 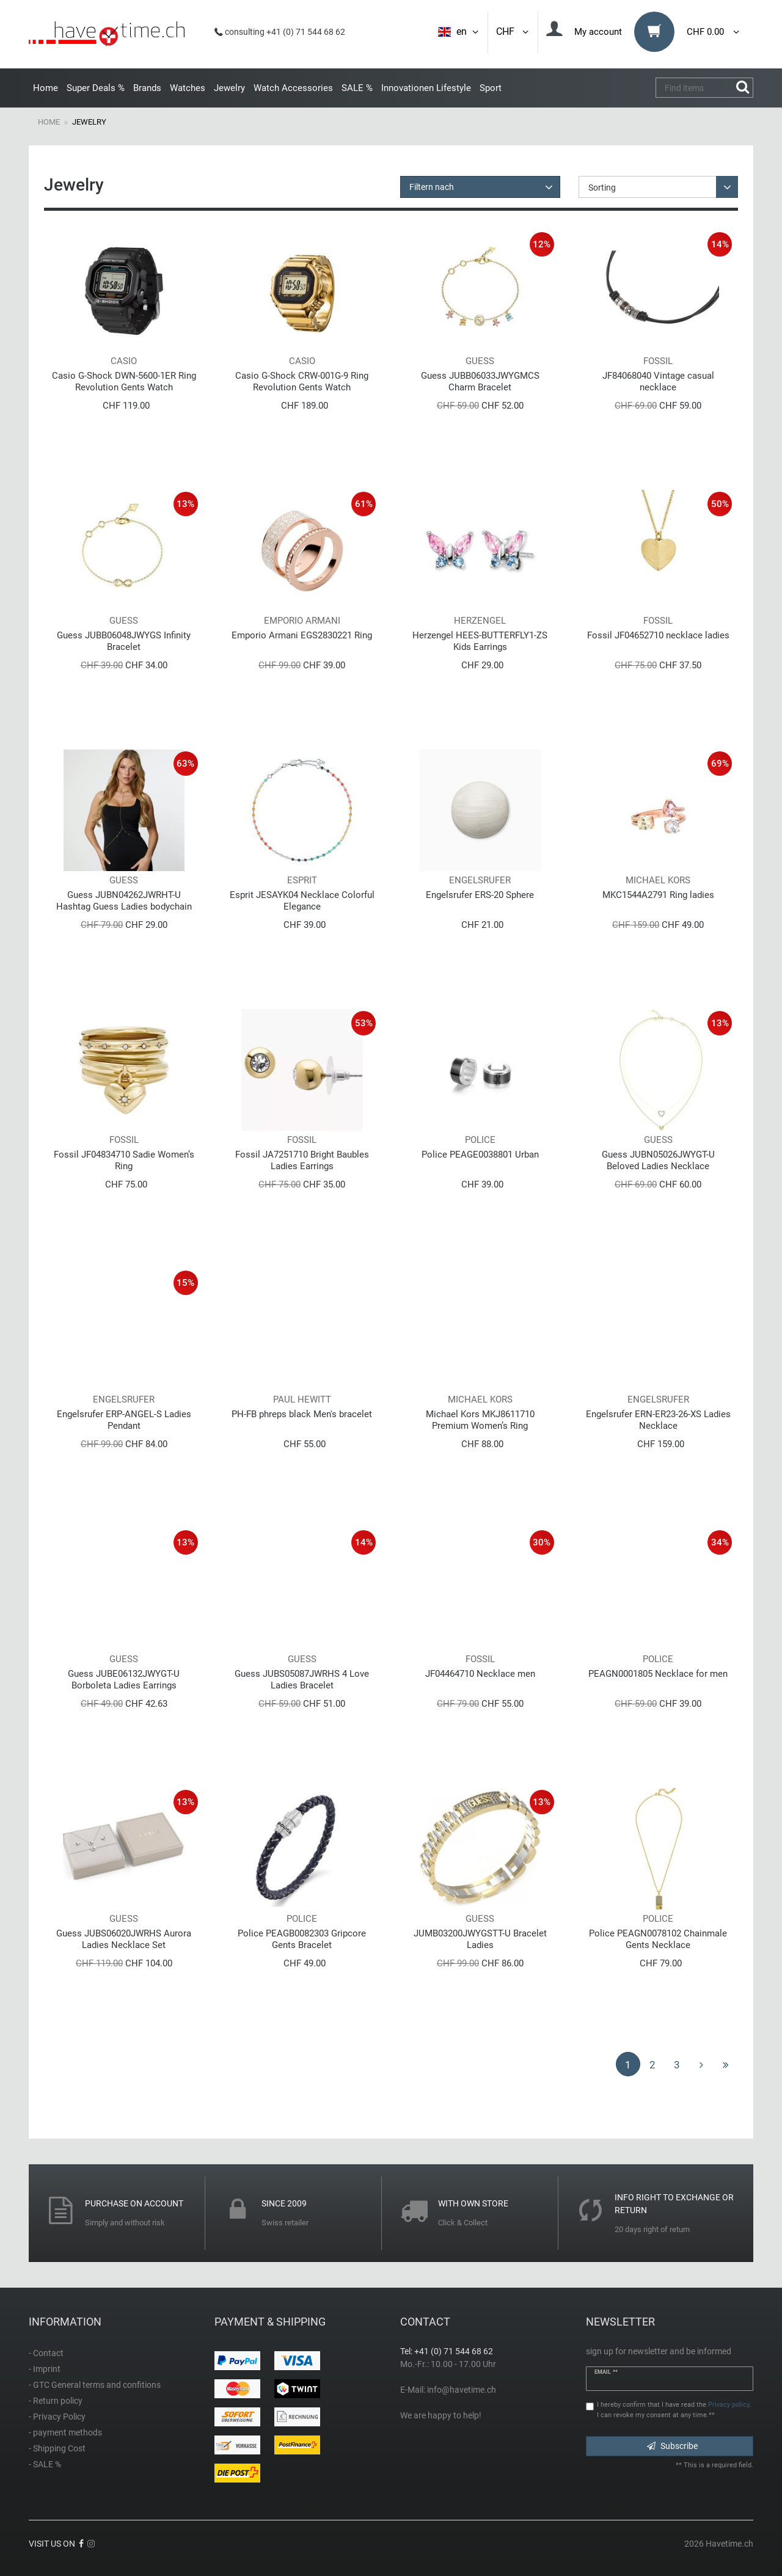 What do you see at coordinates (302, 1160) in the screenshot?
I see `Fossil JA7251710 Bright Baubles Ladies Earrings` at bounding box center [302, 1160].